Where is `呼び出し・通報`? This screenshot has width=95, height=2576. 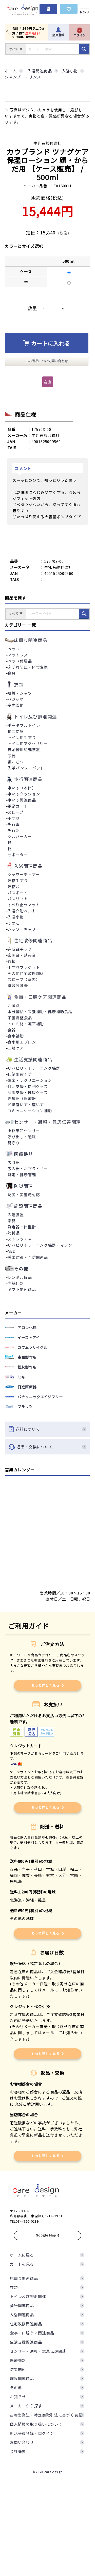 呼び出し・通報 is located at coordinates (22, 1136).